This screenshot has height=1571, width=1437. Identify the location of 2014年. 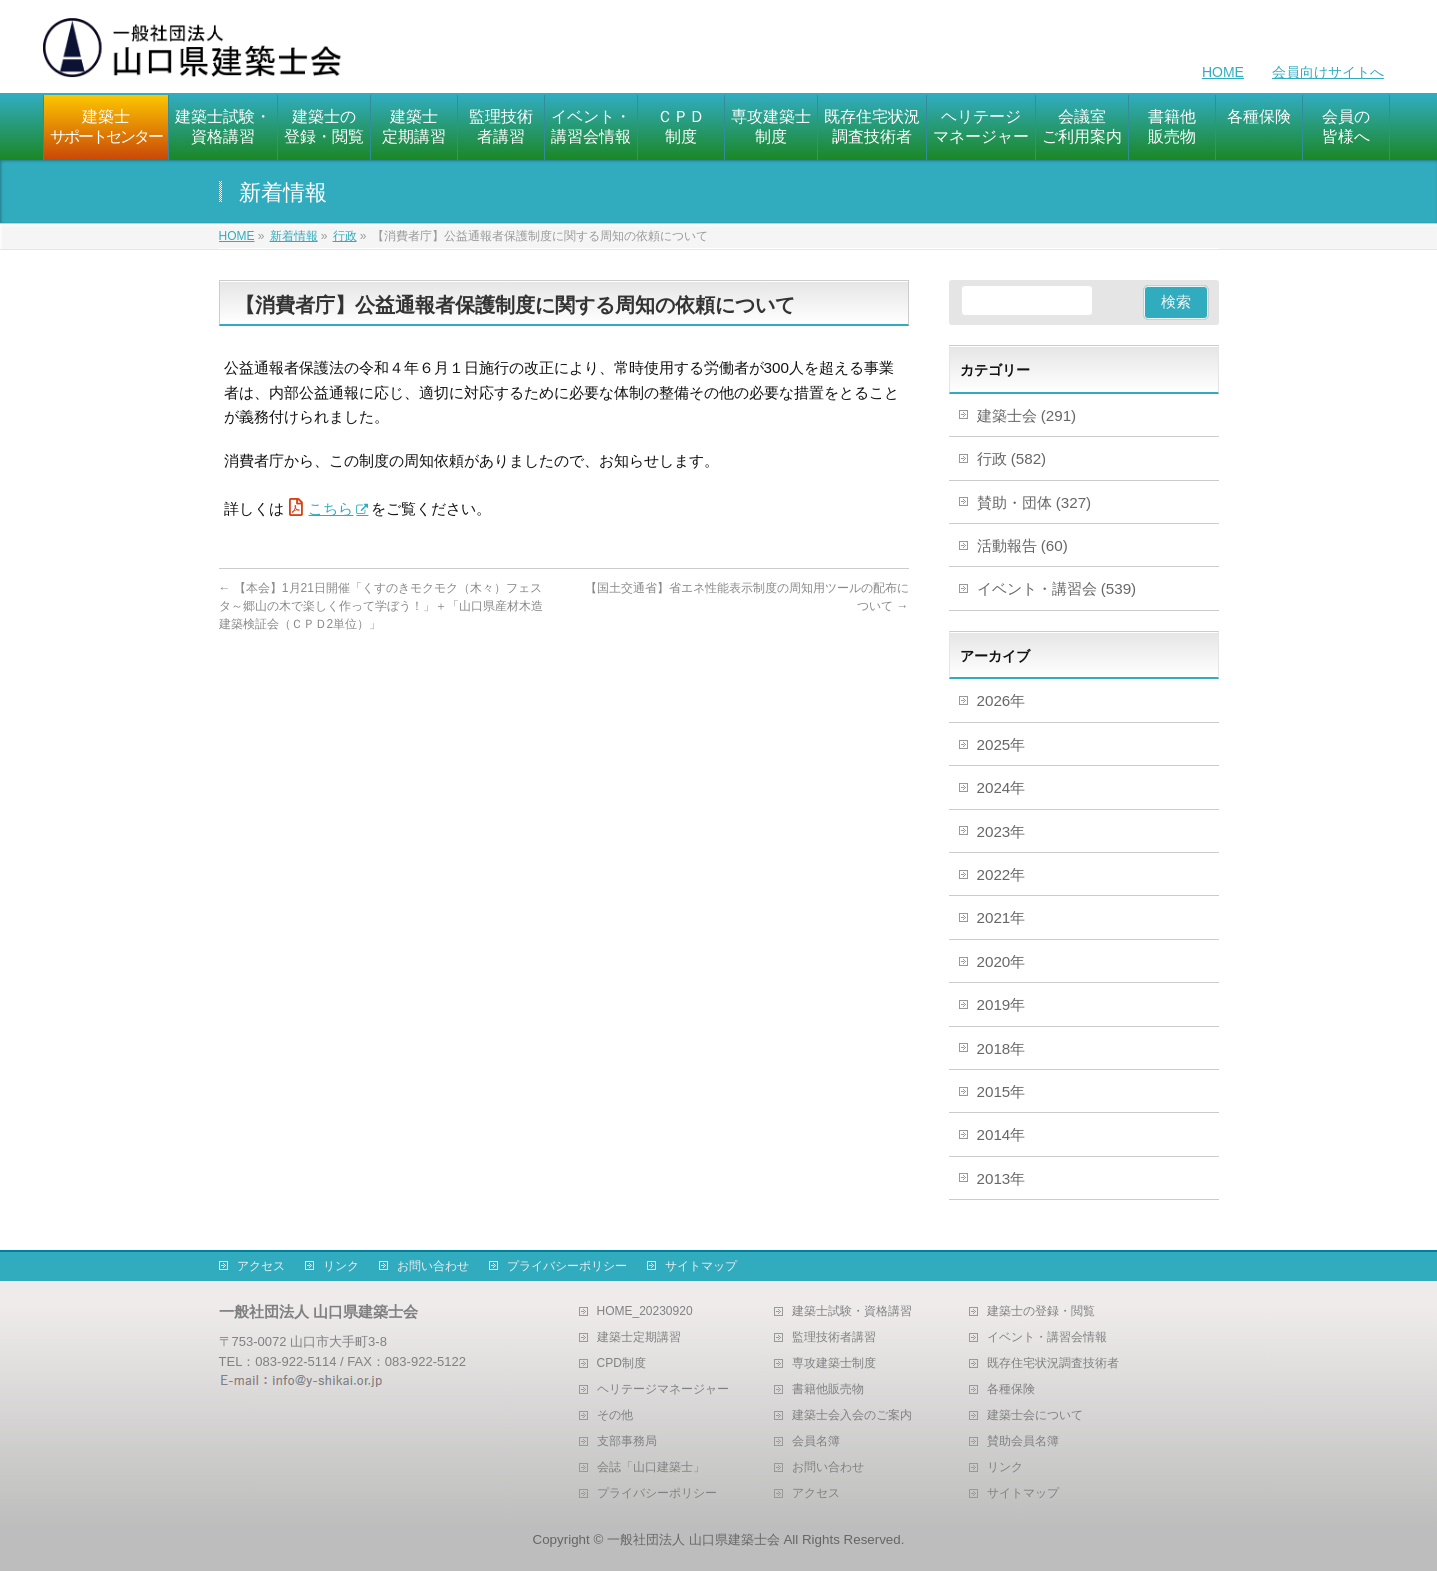
(1001, 1134).